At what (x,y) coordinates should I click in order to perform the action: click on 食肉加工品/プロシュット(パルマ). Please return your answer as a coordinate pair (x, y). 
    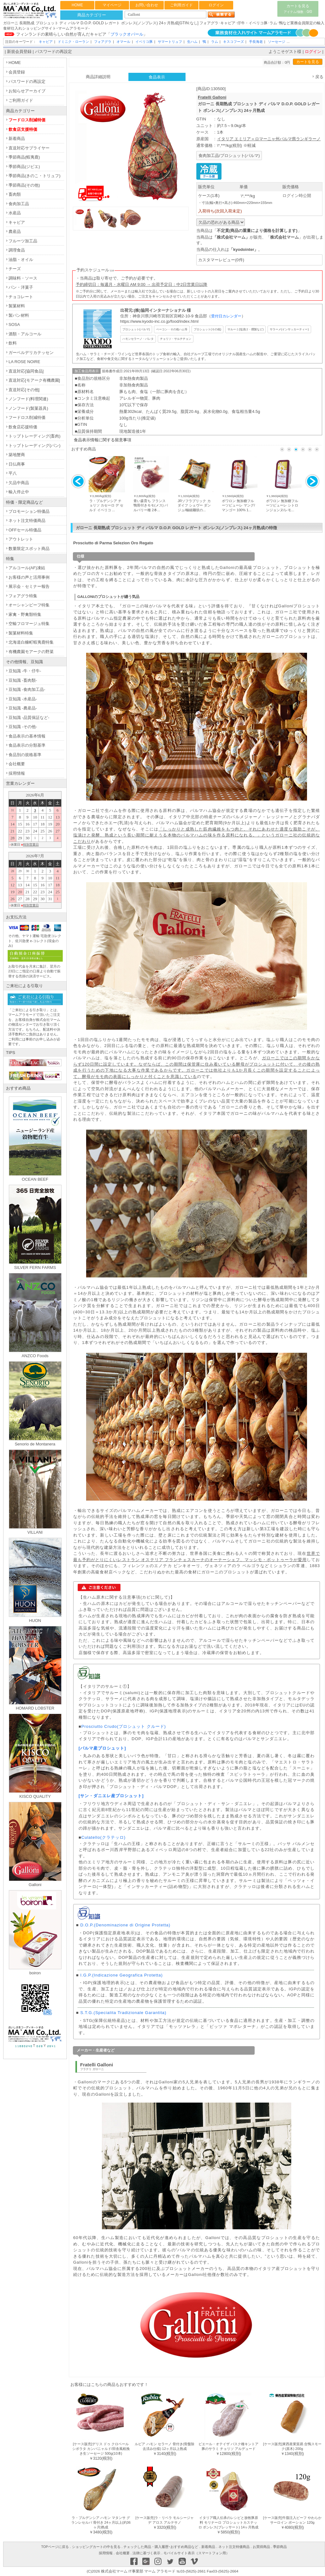
    Looking at the image, I should click on (229, 155).